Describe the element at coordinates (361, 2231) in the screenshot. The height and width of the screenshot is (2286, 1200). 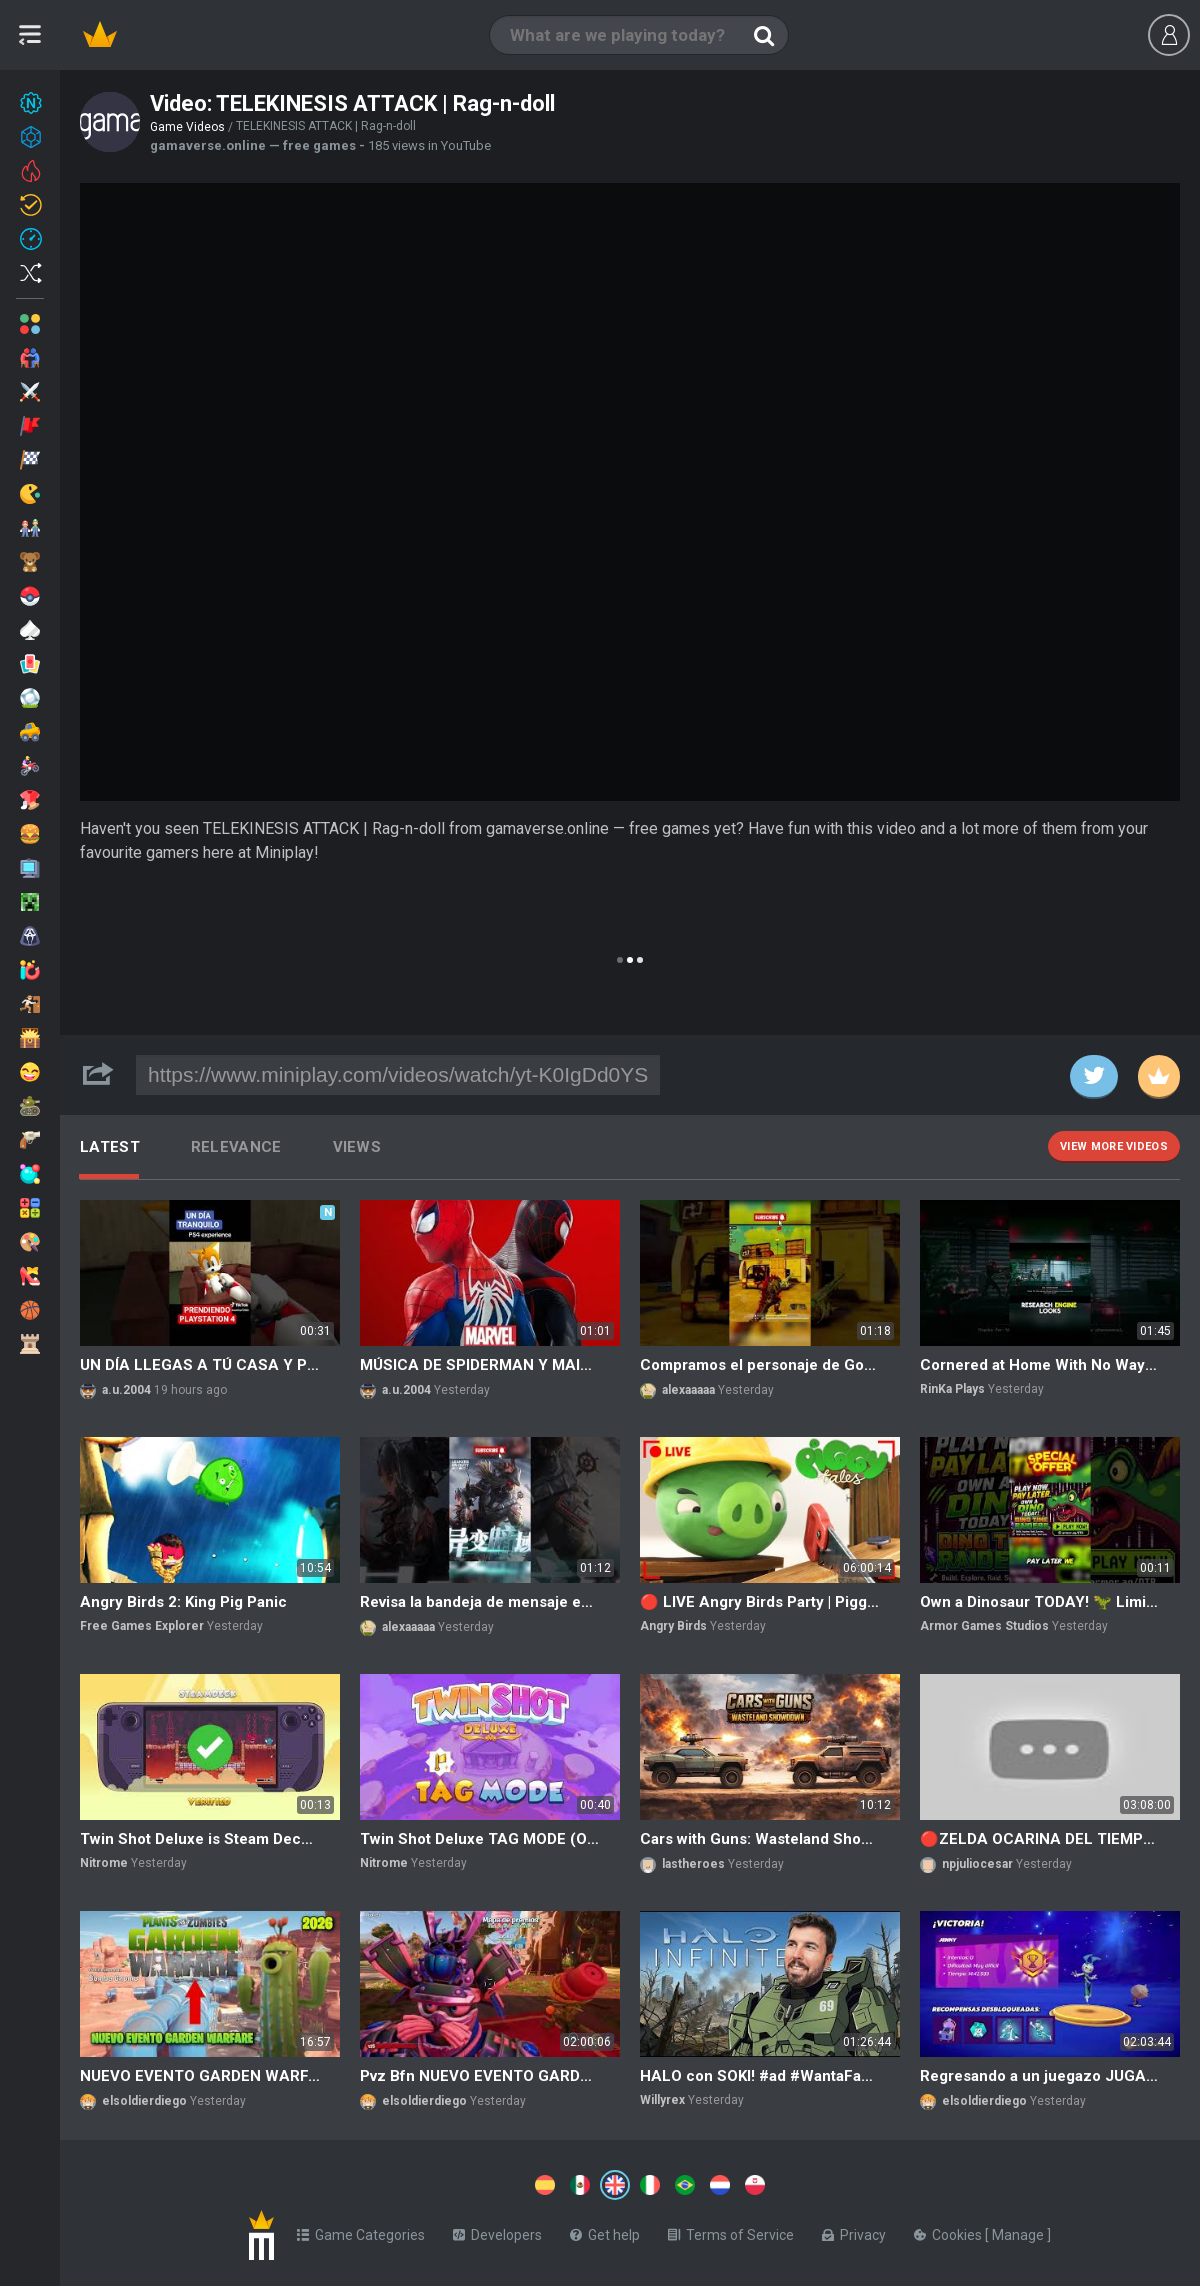
I see `Game Categories` at that location.